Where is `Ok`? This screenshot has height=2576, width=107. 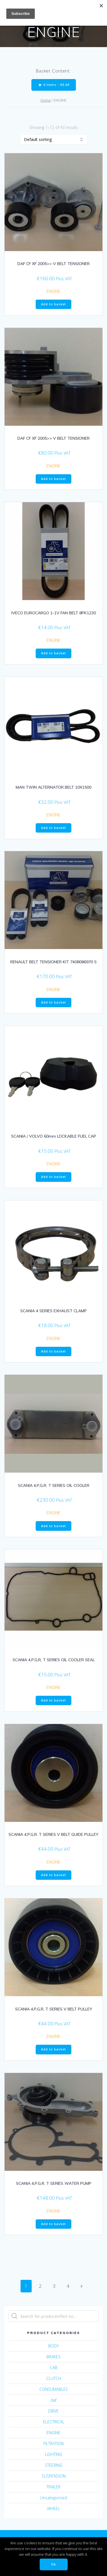 Ok is located at coordinates (53, 2564).